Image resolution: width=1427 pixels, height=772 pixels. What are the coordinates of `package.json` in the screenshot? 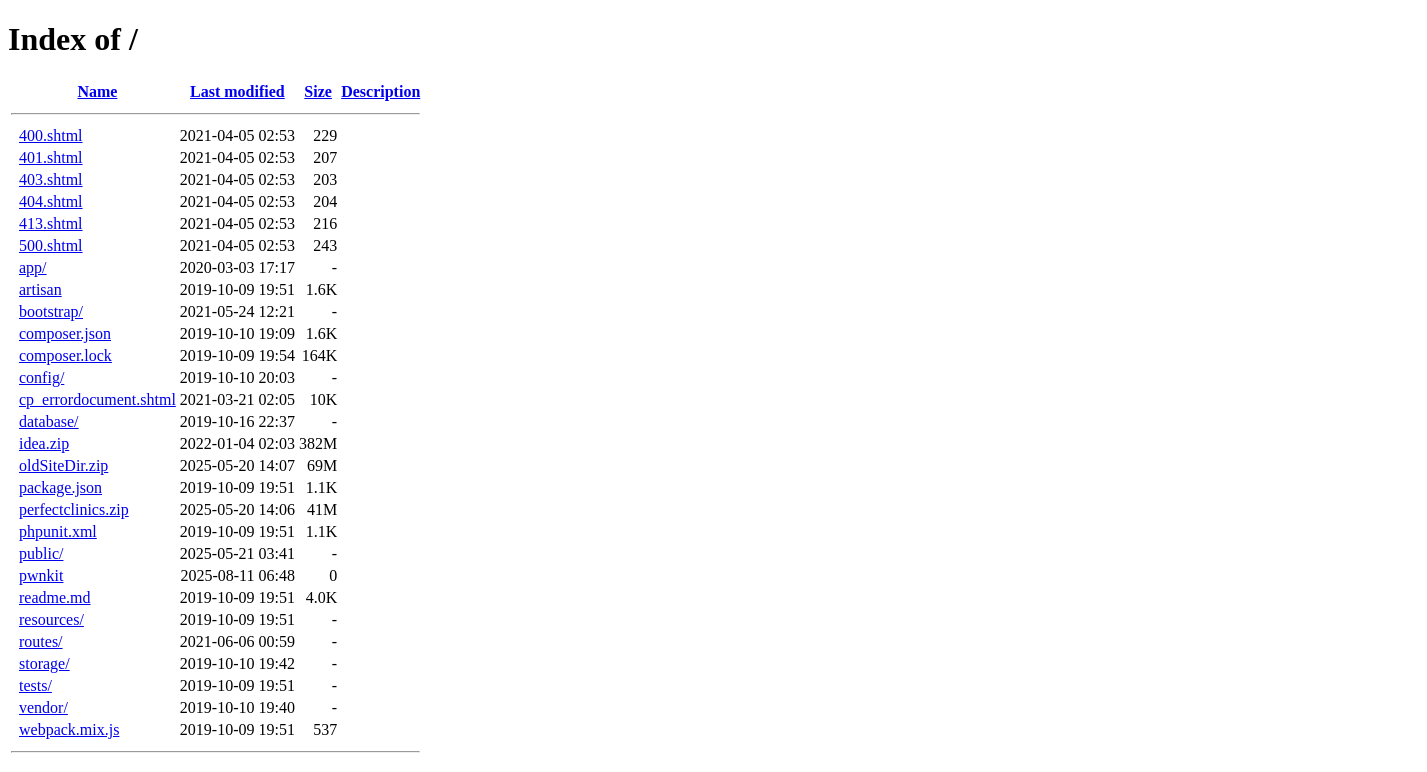 It's located at (60, 487).